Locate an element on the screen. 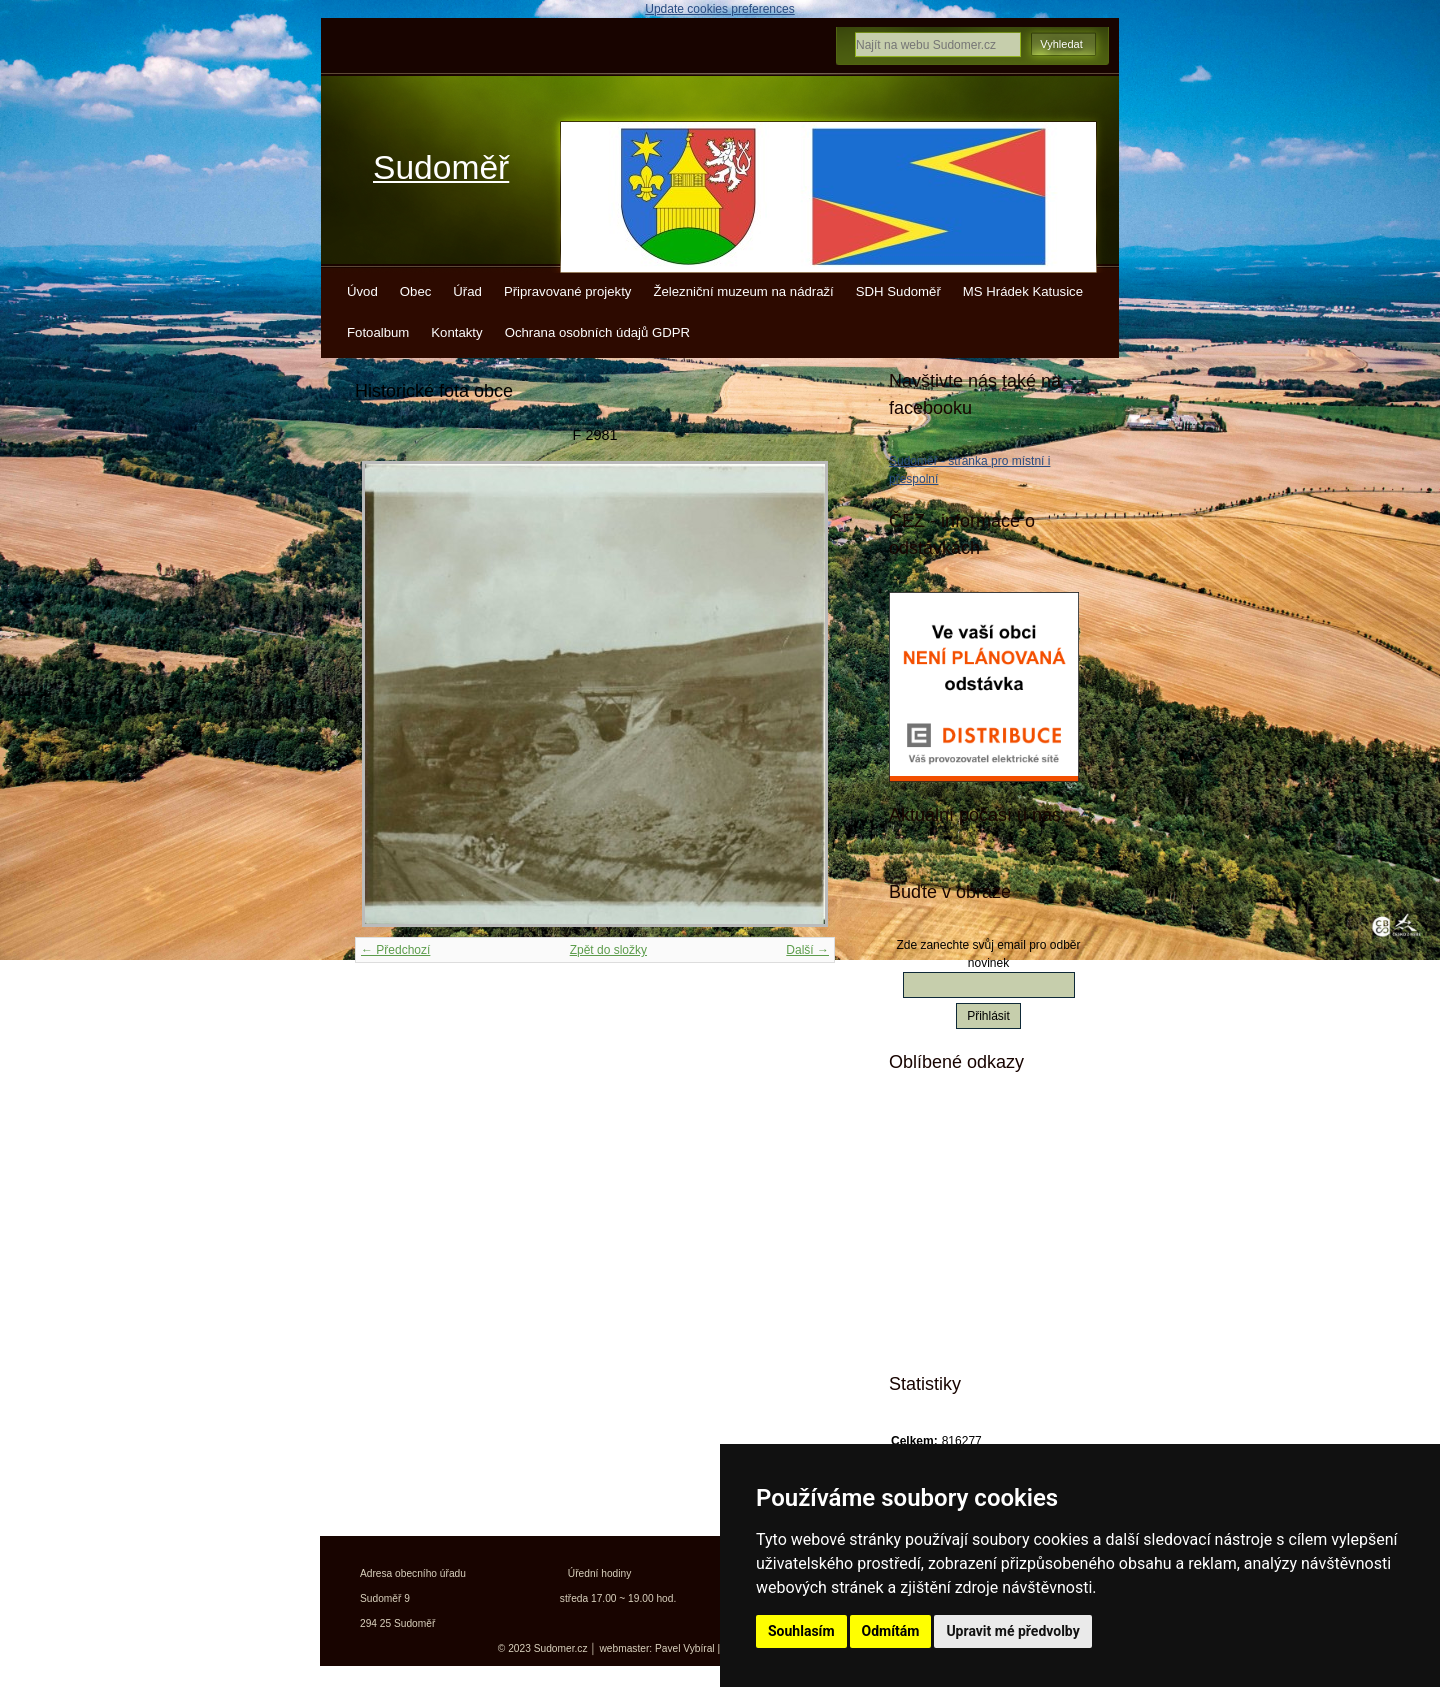 This screenshot has height=1687, width=1440. Turistický deník is located at coordinates (969, 1228).